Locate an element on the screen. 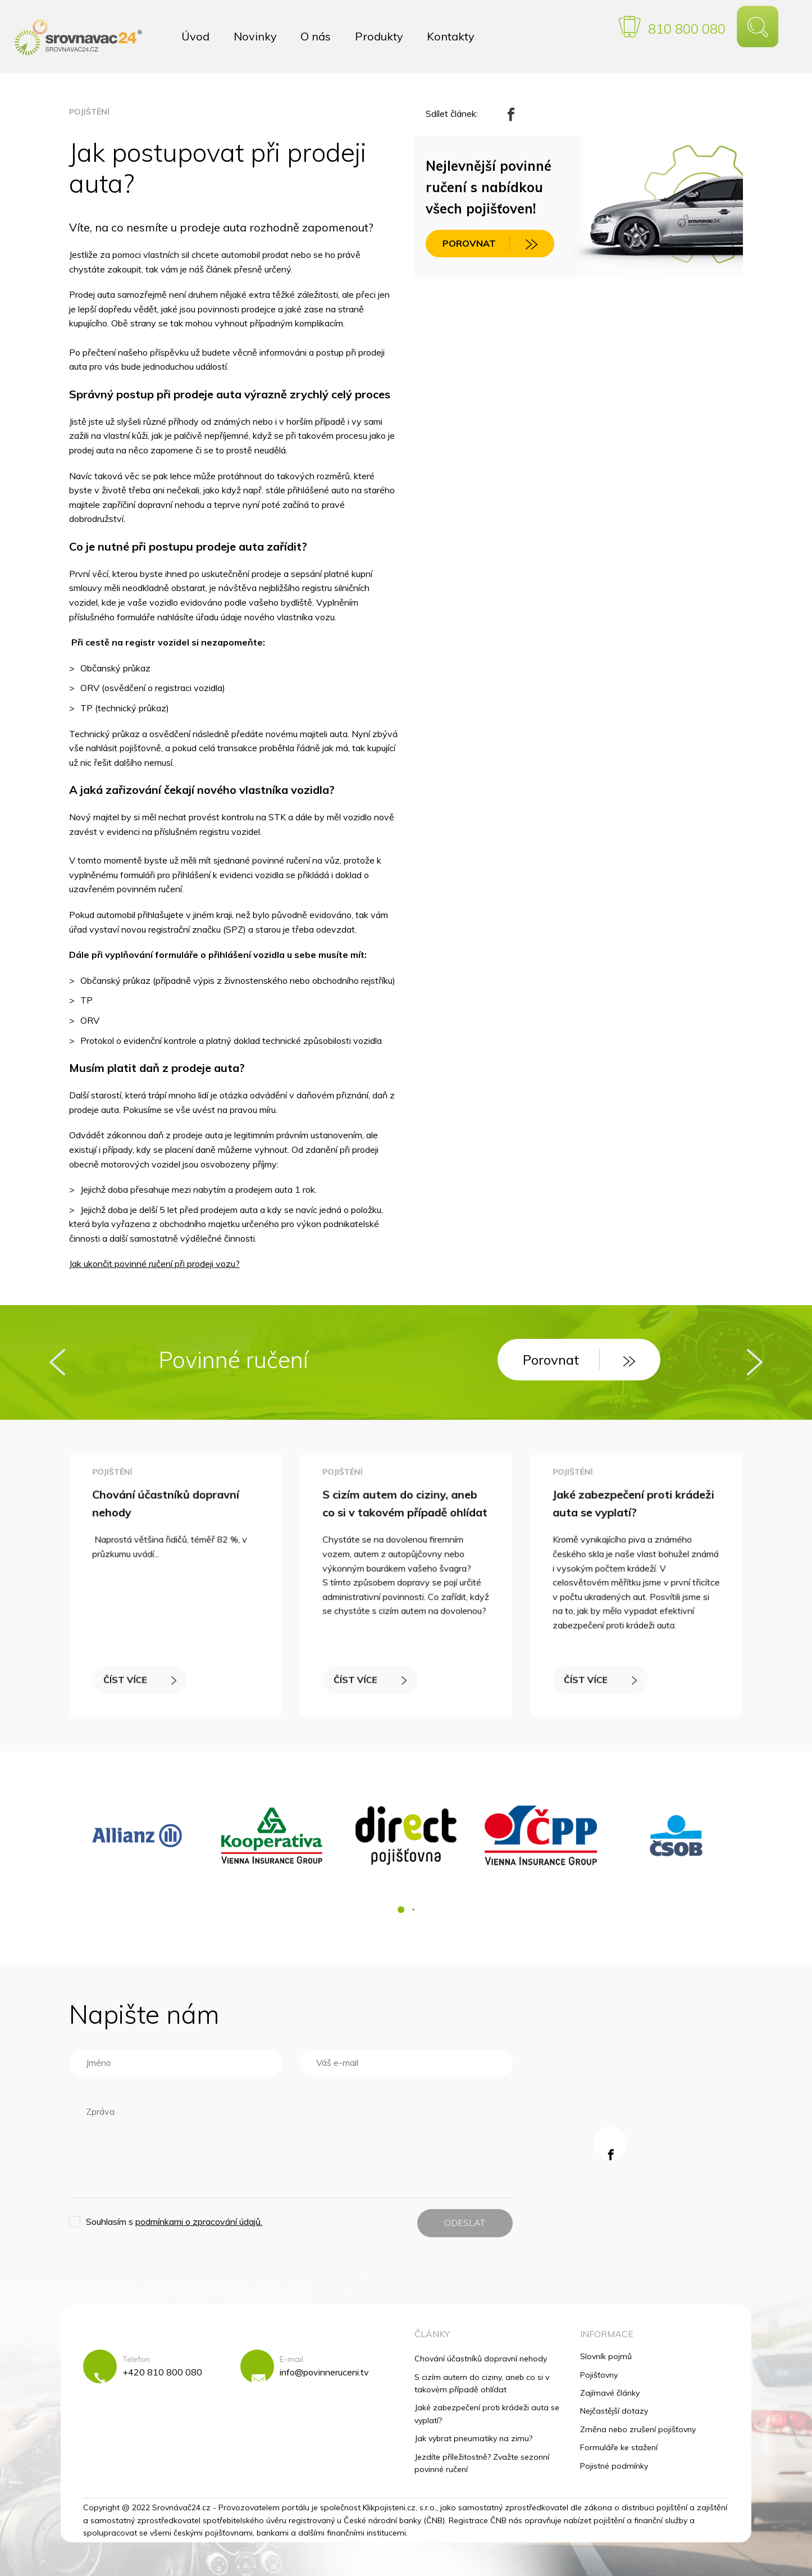 This screenshot has height=2576, width=812. podmínkami o zpracování údajů. is located at coordinates (198, 2221).